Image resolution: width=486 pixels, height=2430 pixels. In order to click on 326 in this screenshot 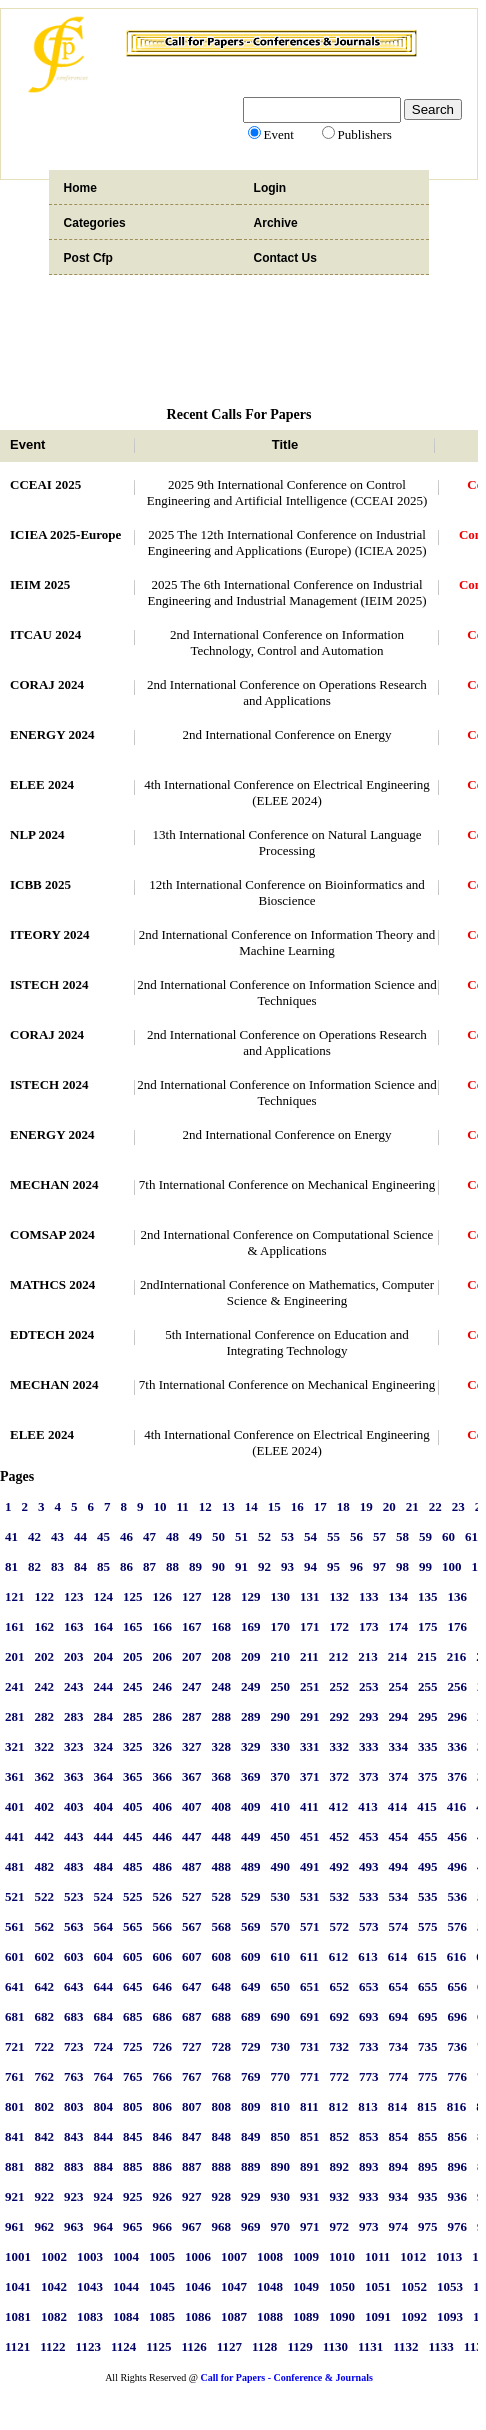, I will do `click(163, 1746)`.